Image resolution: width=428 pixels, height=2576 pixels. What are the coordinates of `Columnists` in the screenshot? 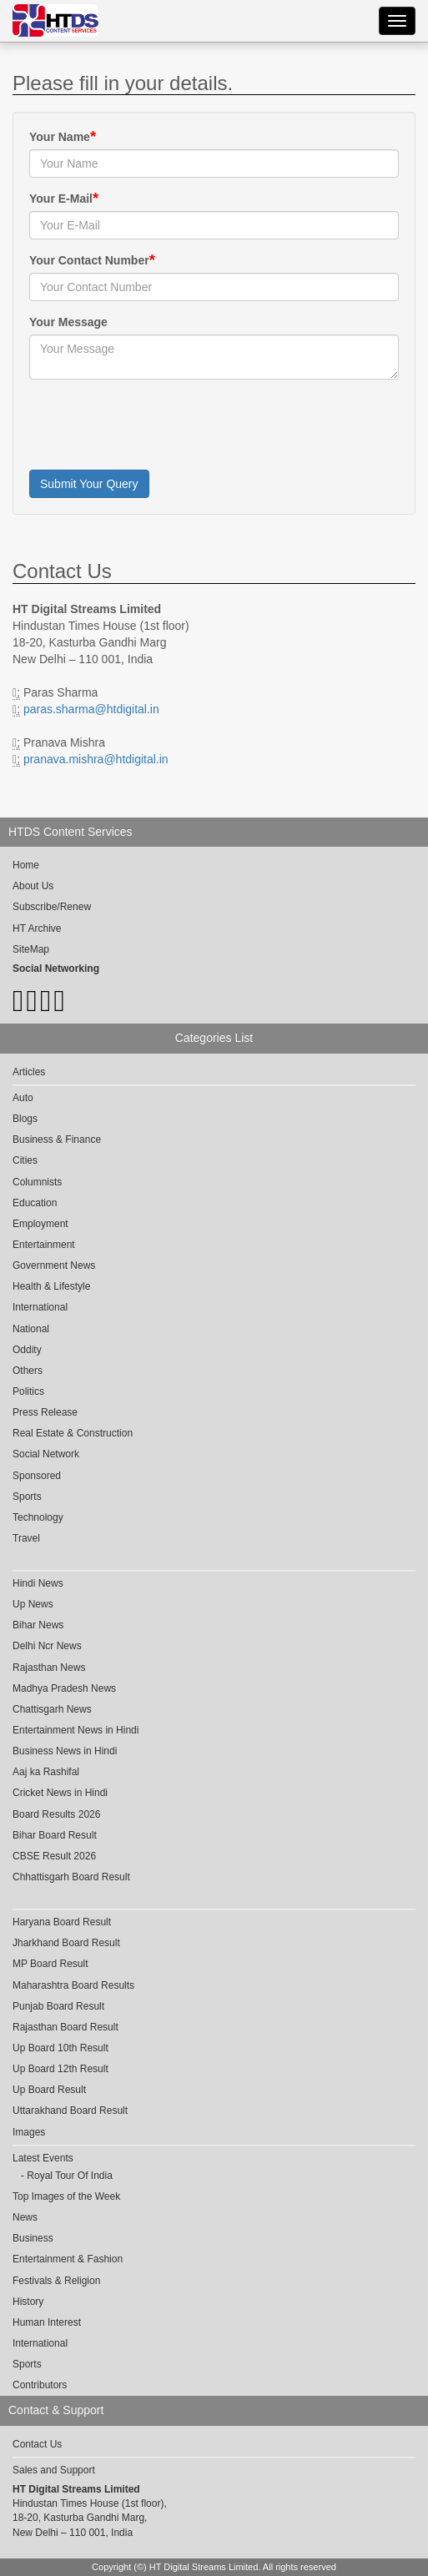 It's located at (37, 1182).